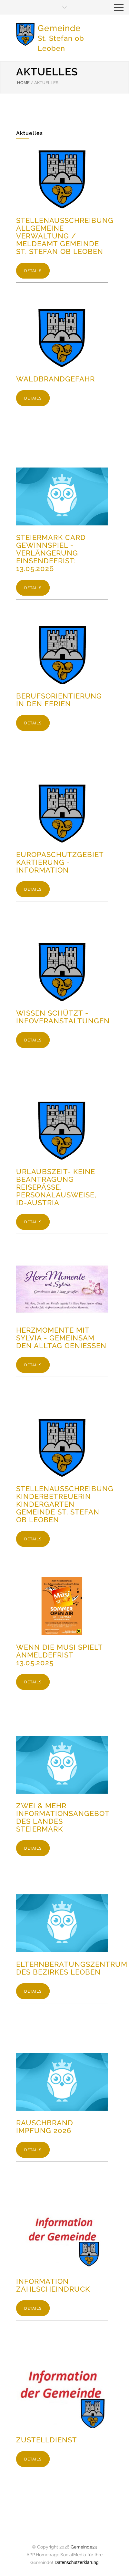 Image resolution: width=129 pixels, height=2576 pixels. I want to click on Wenn die Musi spielt Anmeldefrist 13.05.2025, so click(59, 1655).